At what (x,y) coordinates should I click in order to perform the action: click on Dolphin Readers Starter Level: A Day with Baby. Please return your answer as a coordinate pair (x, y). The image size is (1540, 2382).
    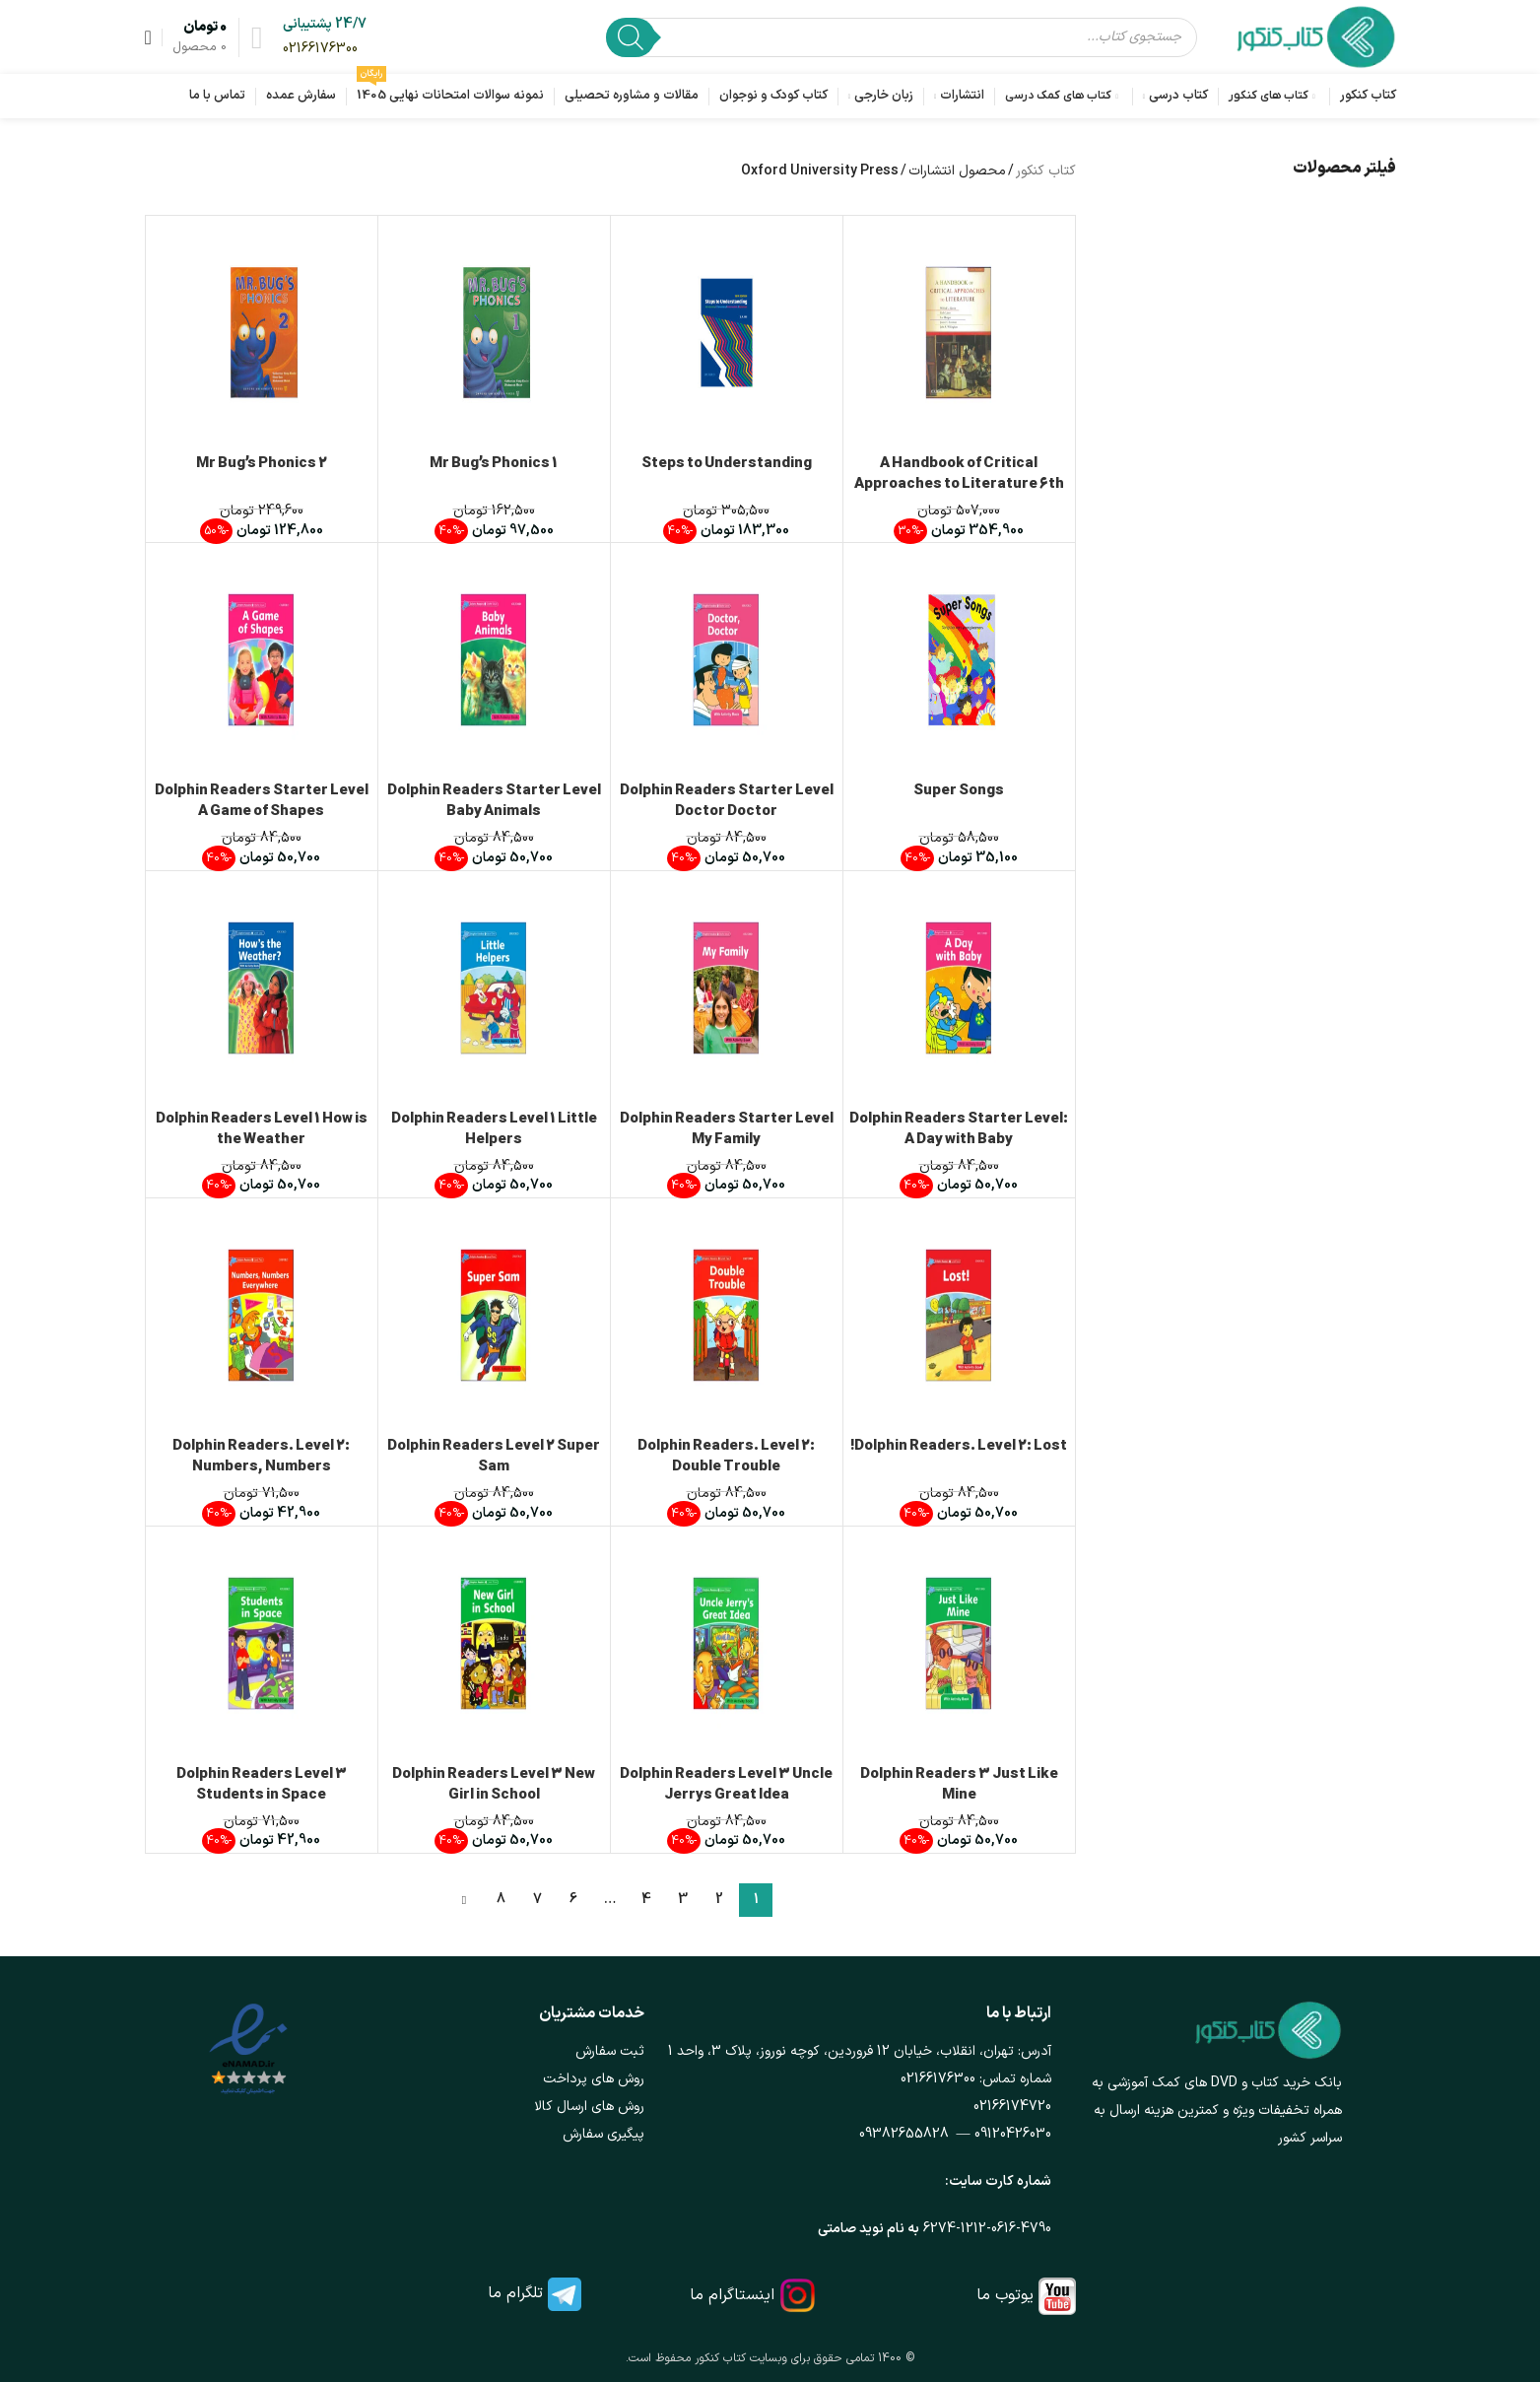
    Looking at the image, I should click on (958, 1129).